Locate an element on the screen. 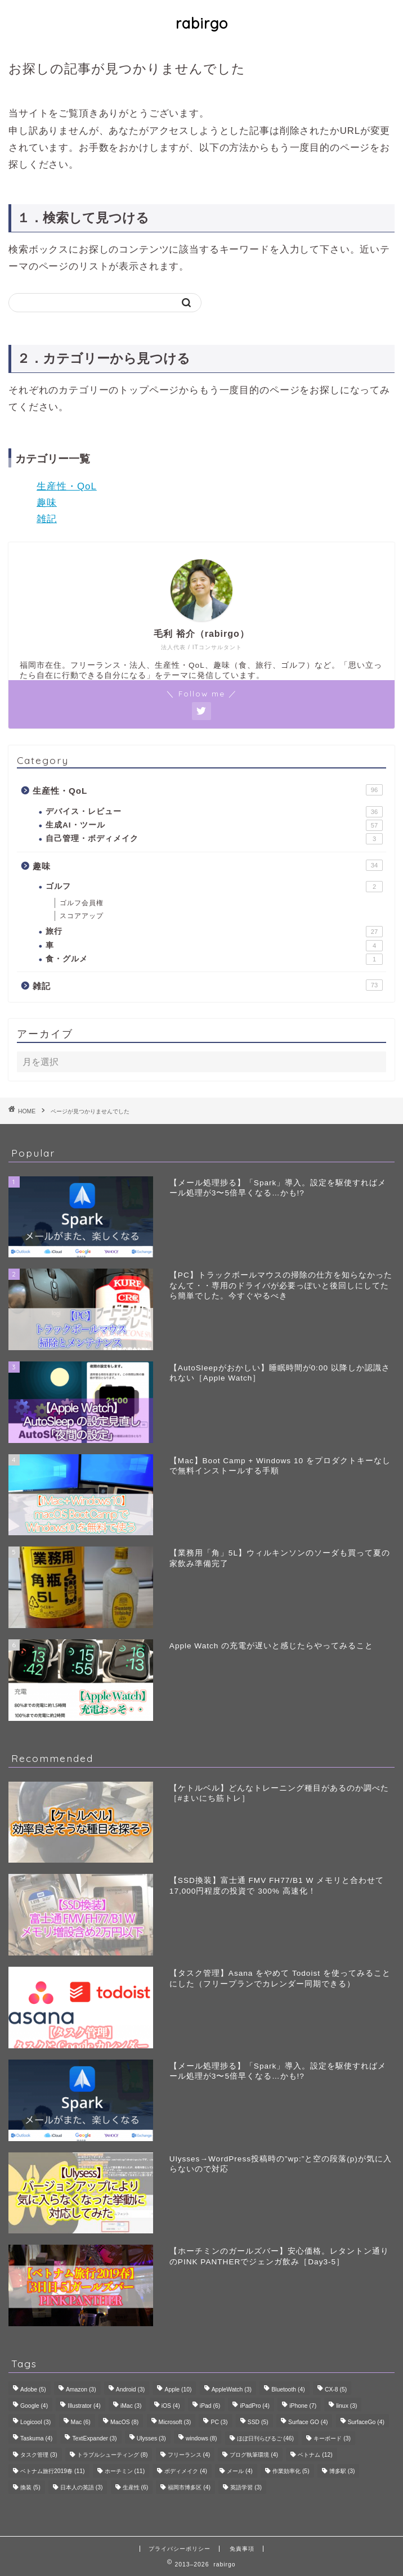  iPad [iPad (6個の項目)] is located at coordinates (210, 2406).